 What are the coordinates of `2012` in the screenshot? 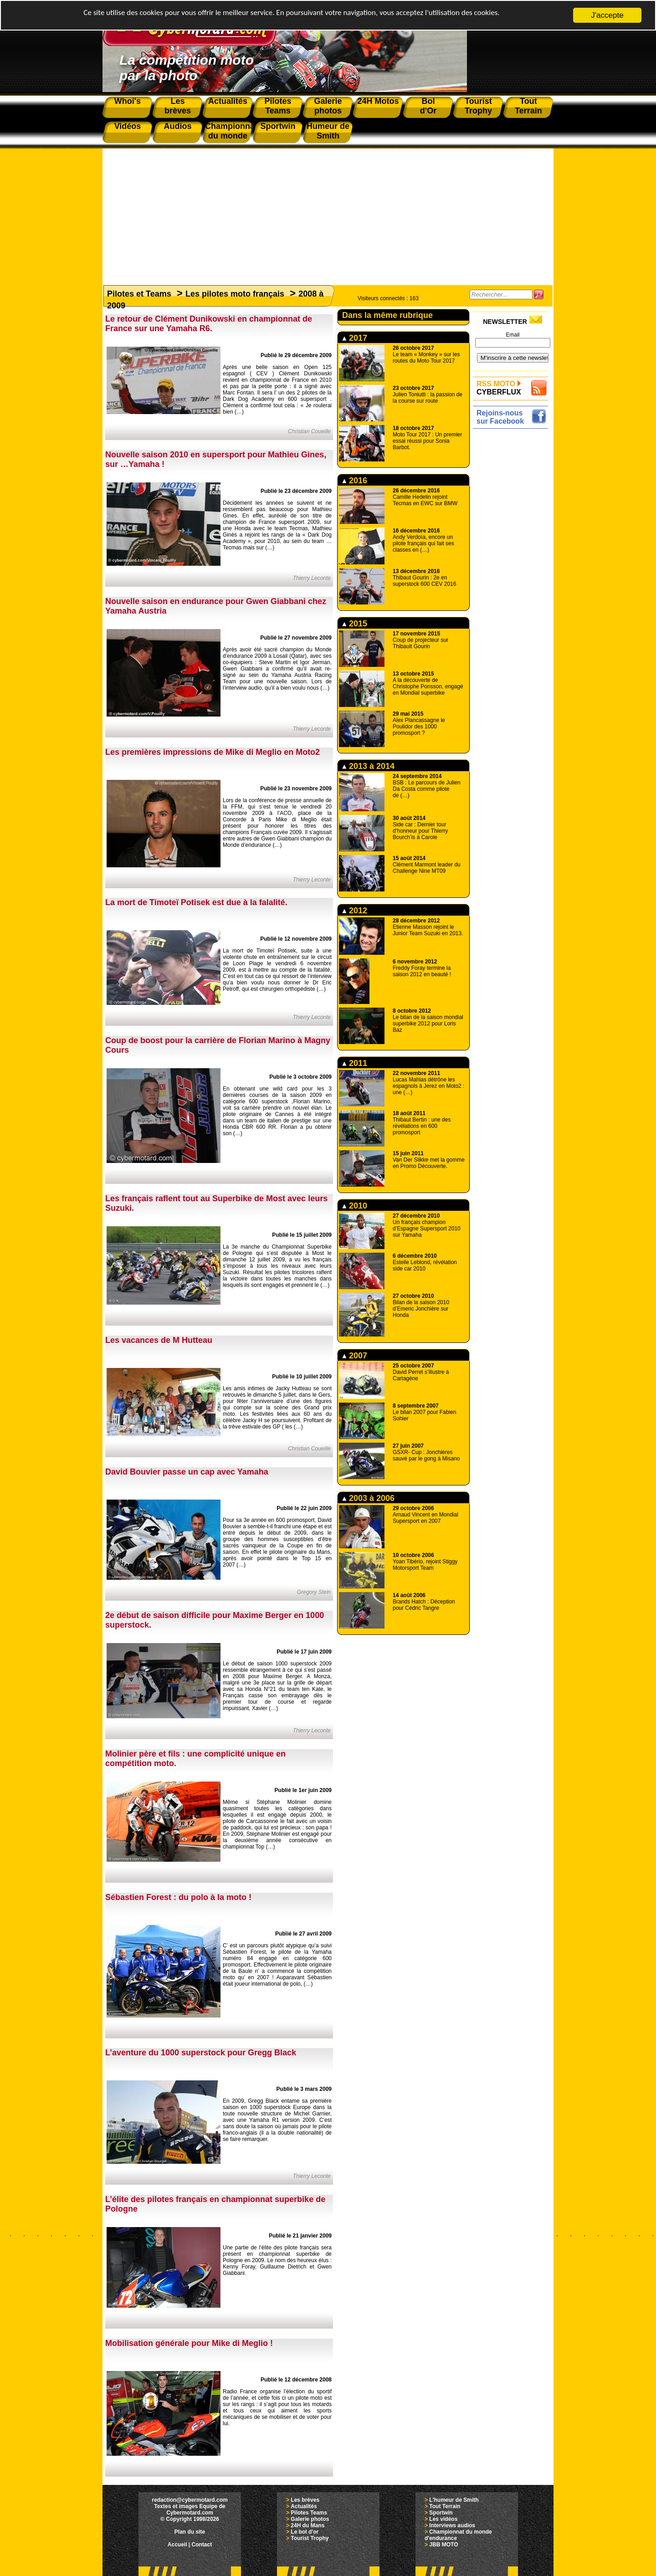 It's located at (354, 910).